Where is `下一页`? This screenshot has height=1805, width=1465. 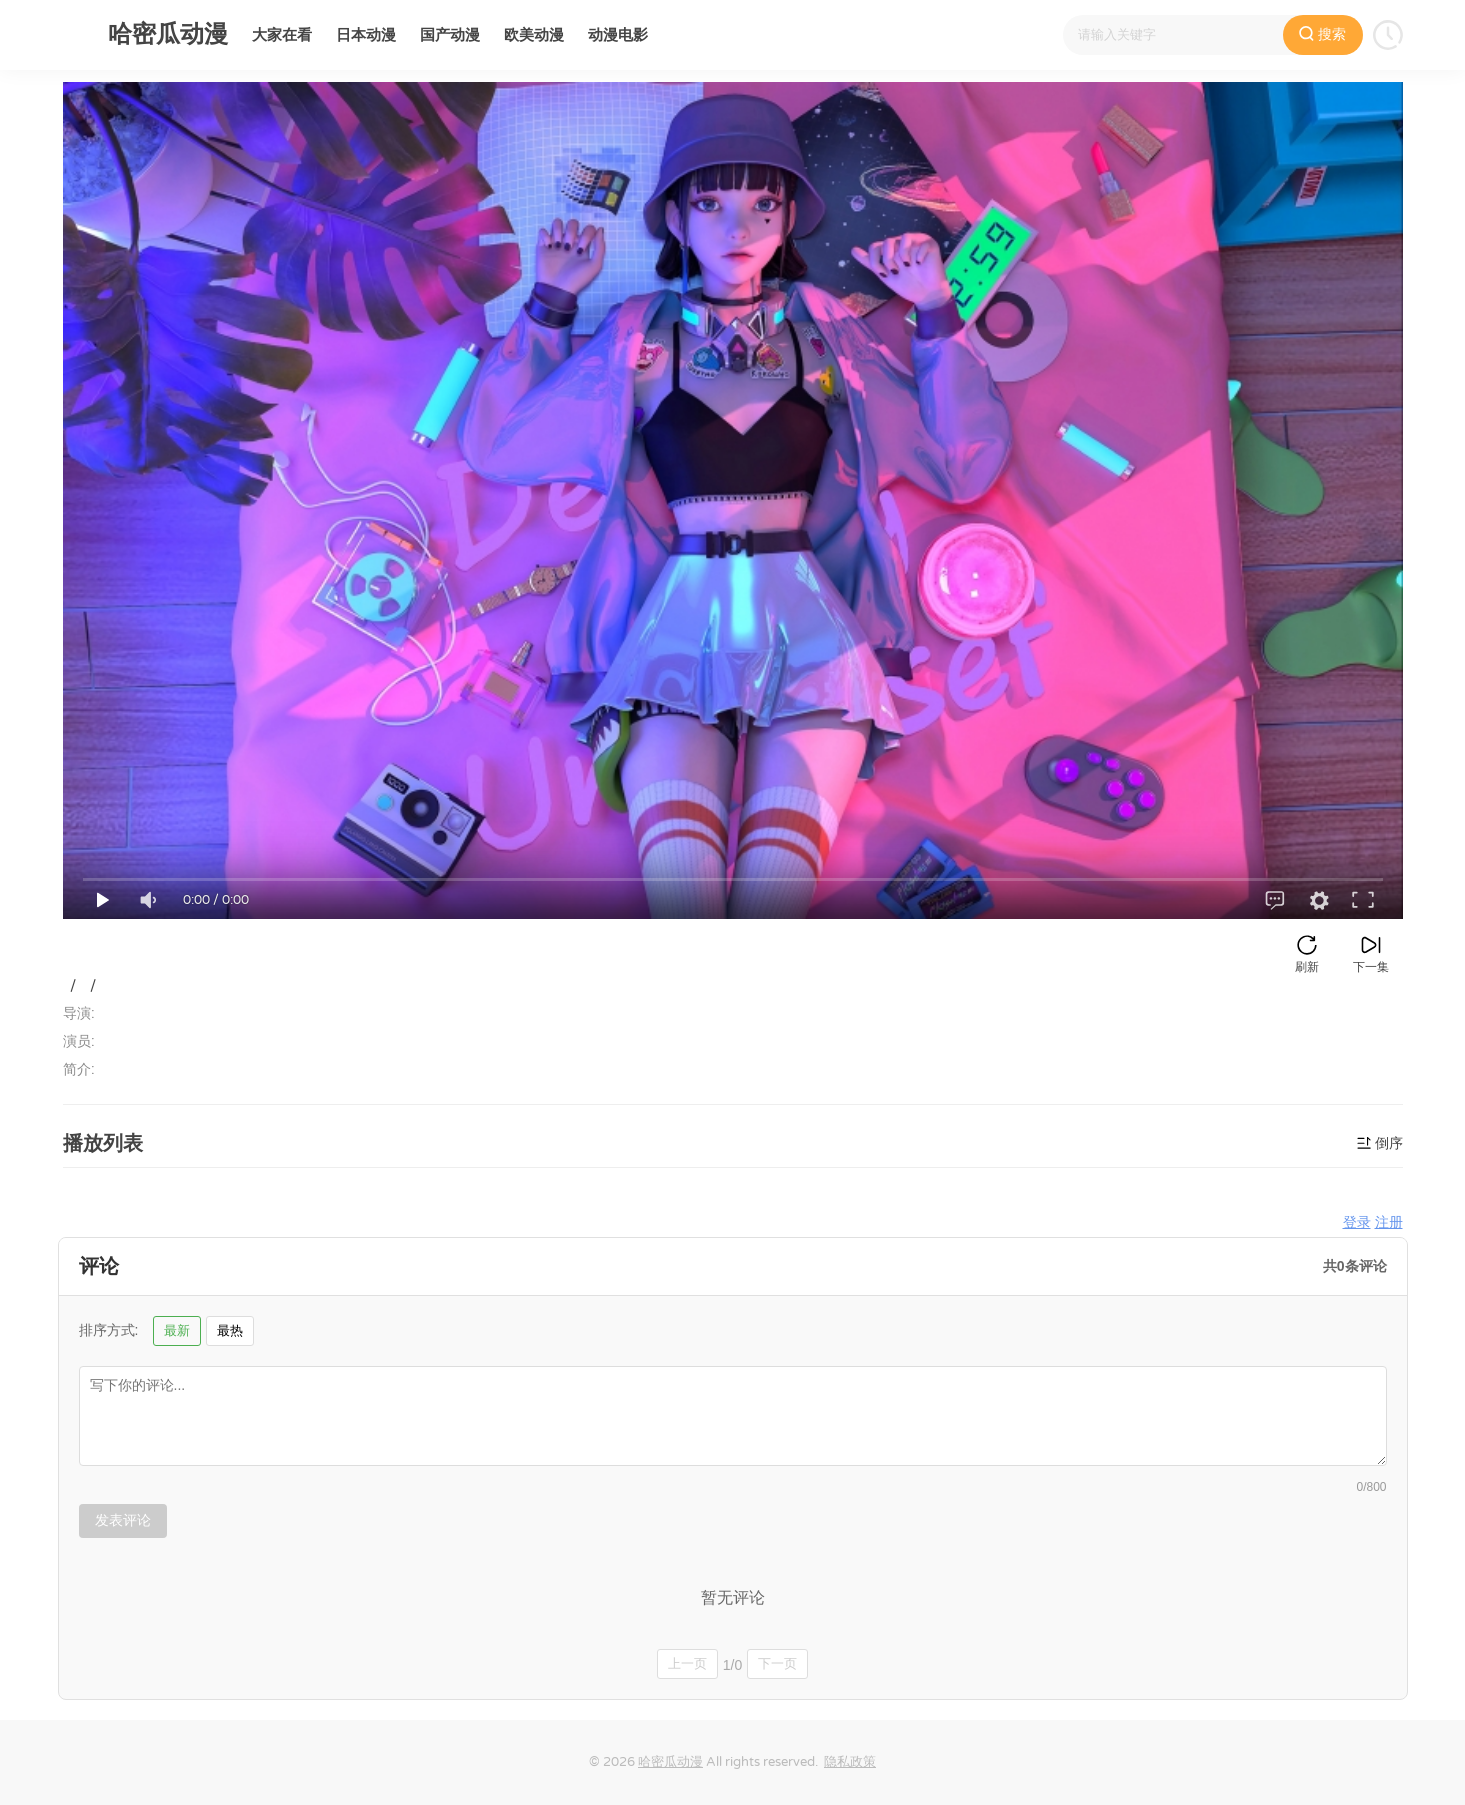
下一页 is located at coordinates (777, 1663).